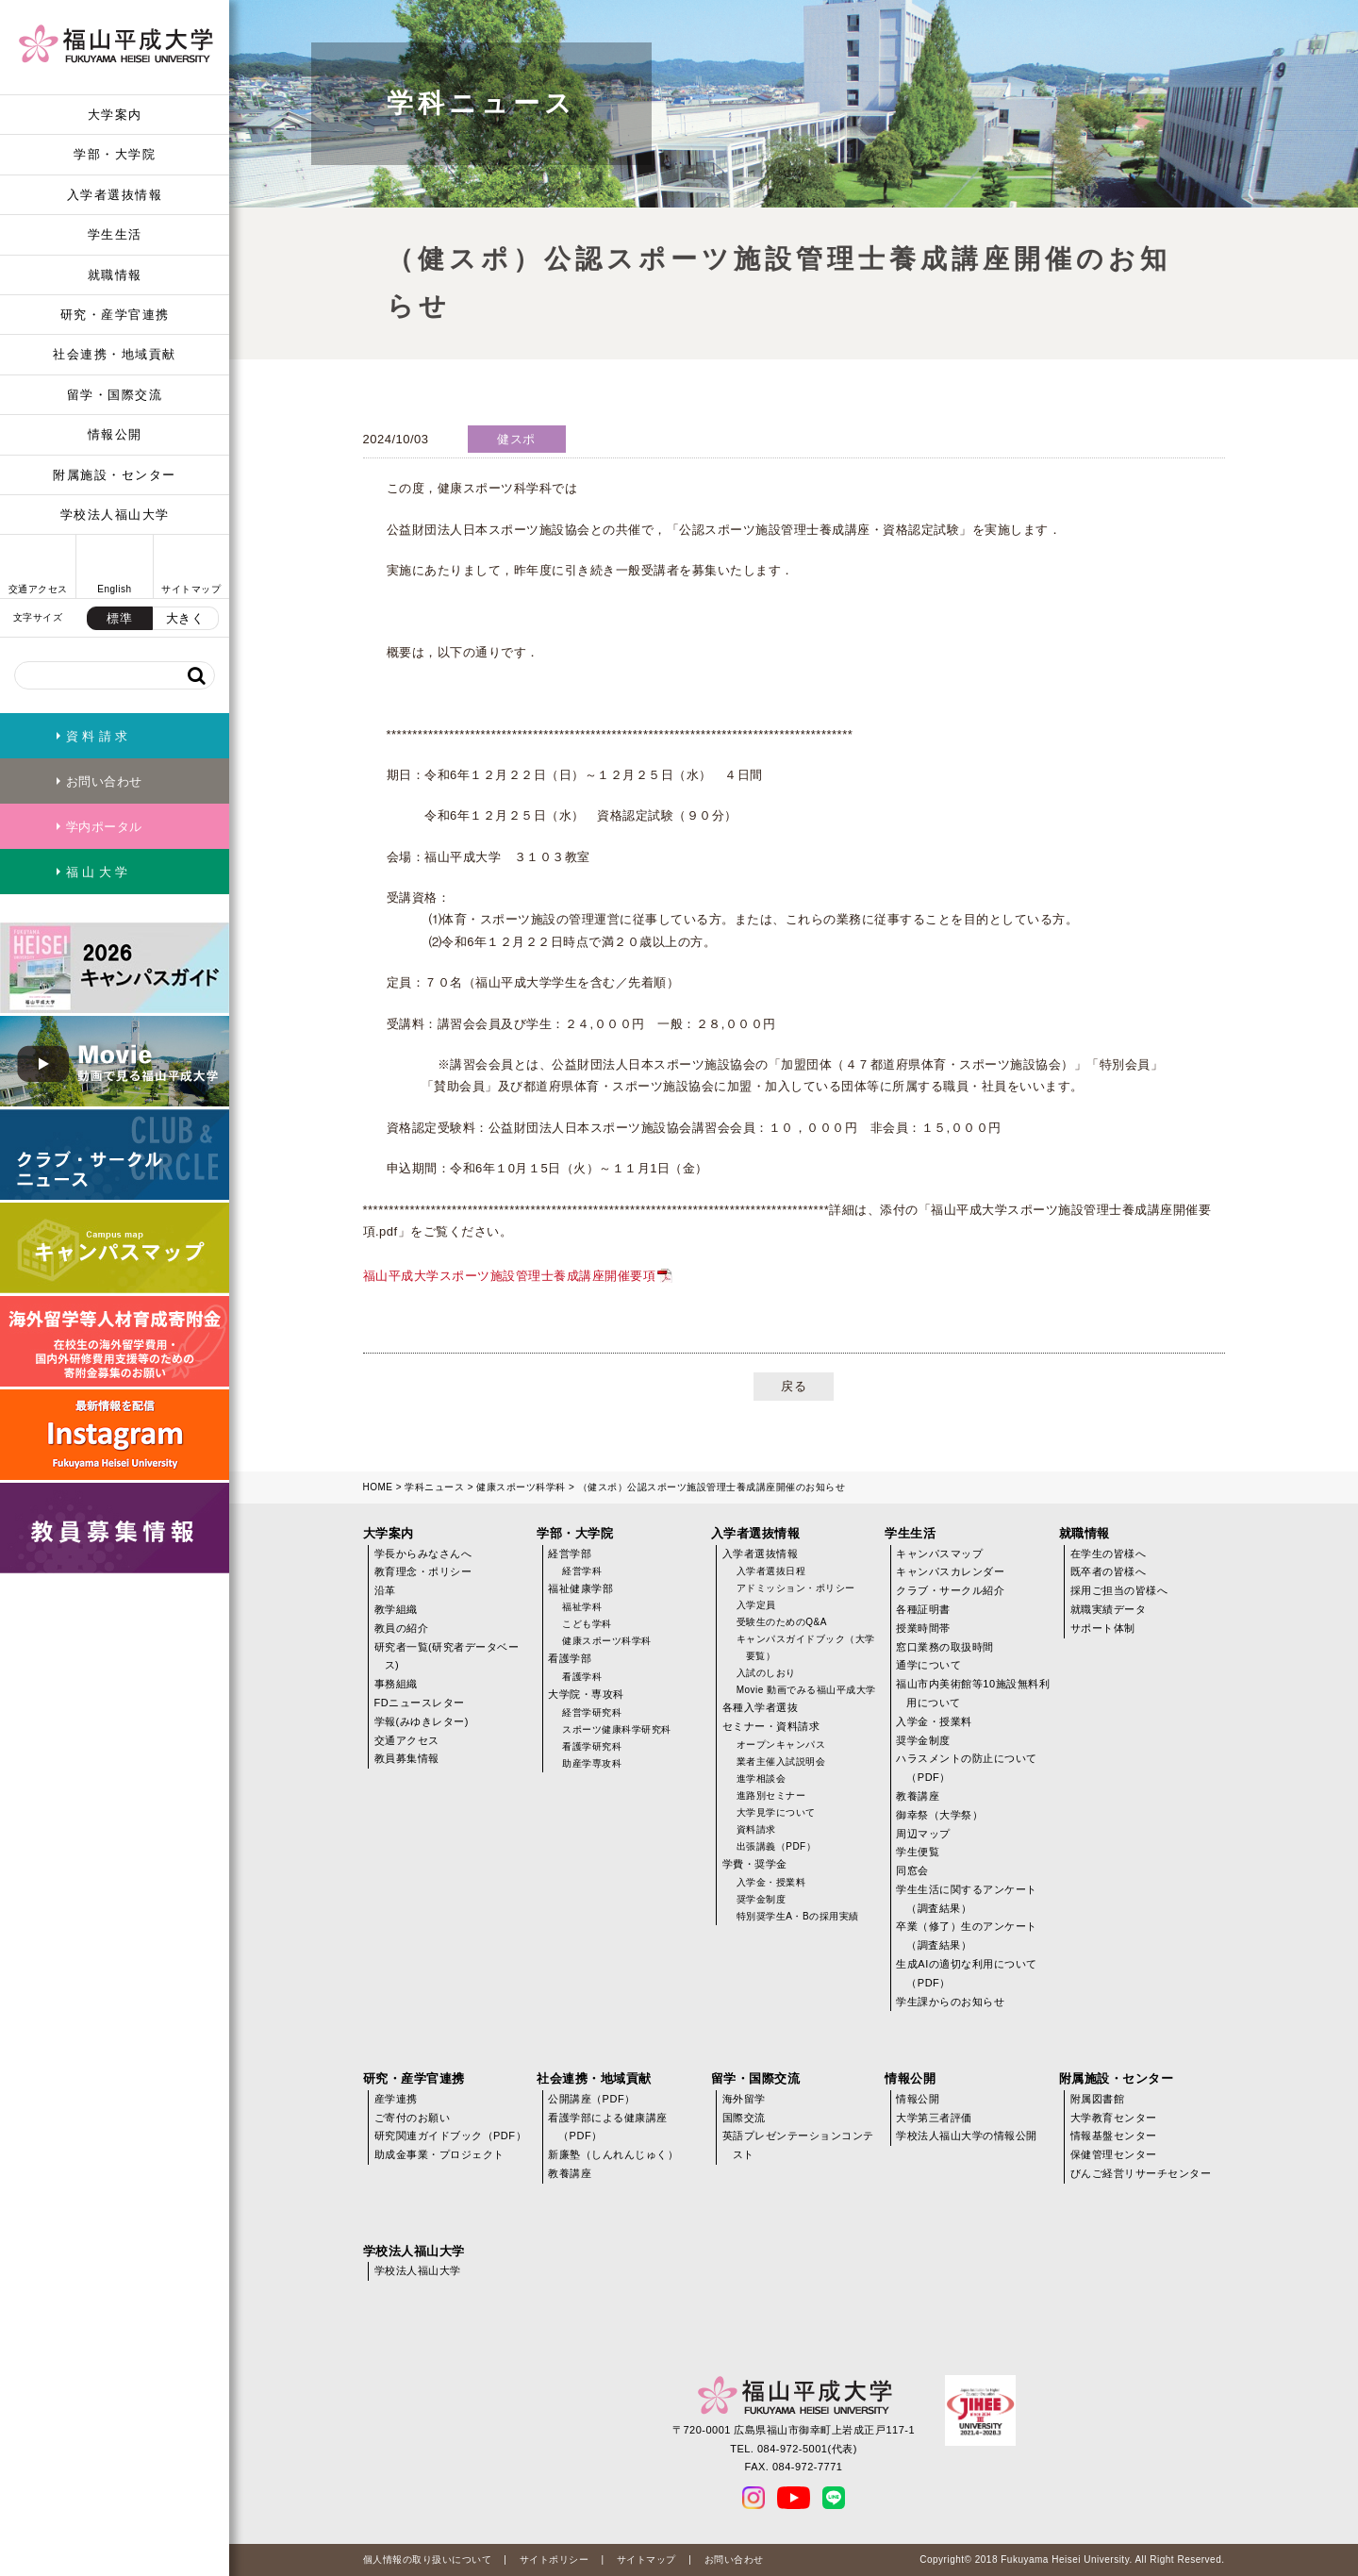 The image size is (1358, 2576). I want to click on 福祉学科, so click(582, 1607).